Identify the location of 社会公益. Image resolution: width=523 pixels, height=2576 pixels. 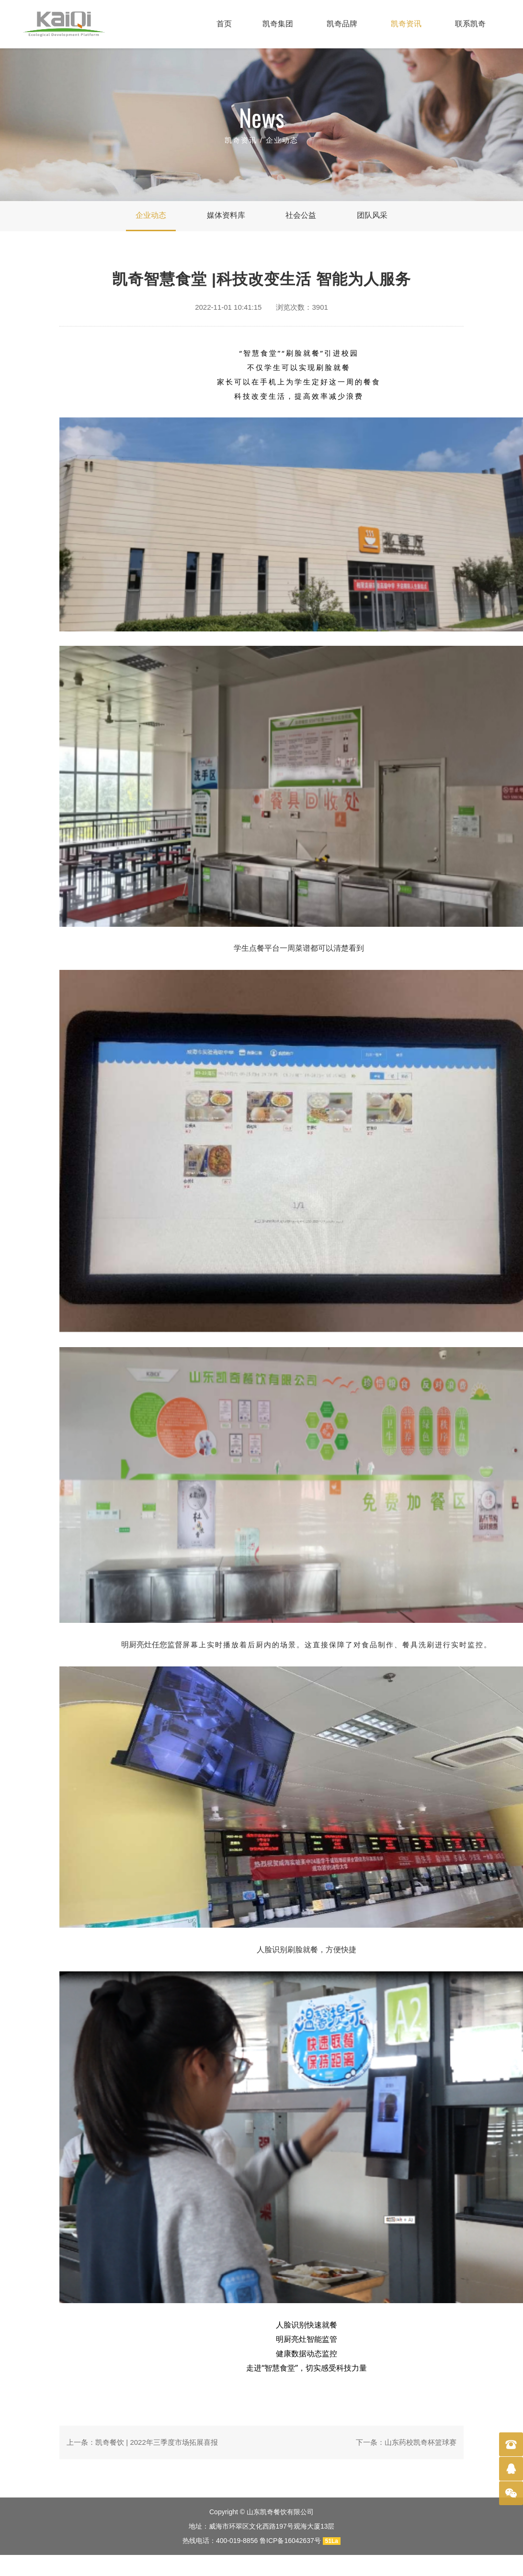
(300, 215).